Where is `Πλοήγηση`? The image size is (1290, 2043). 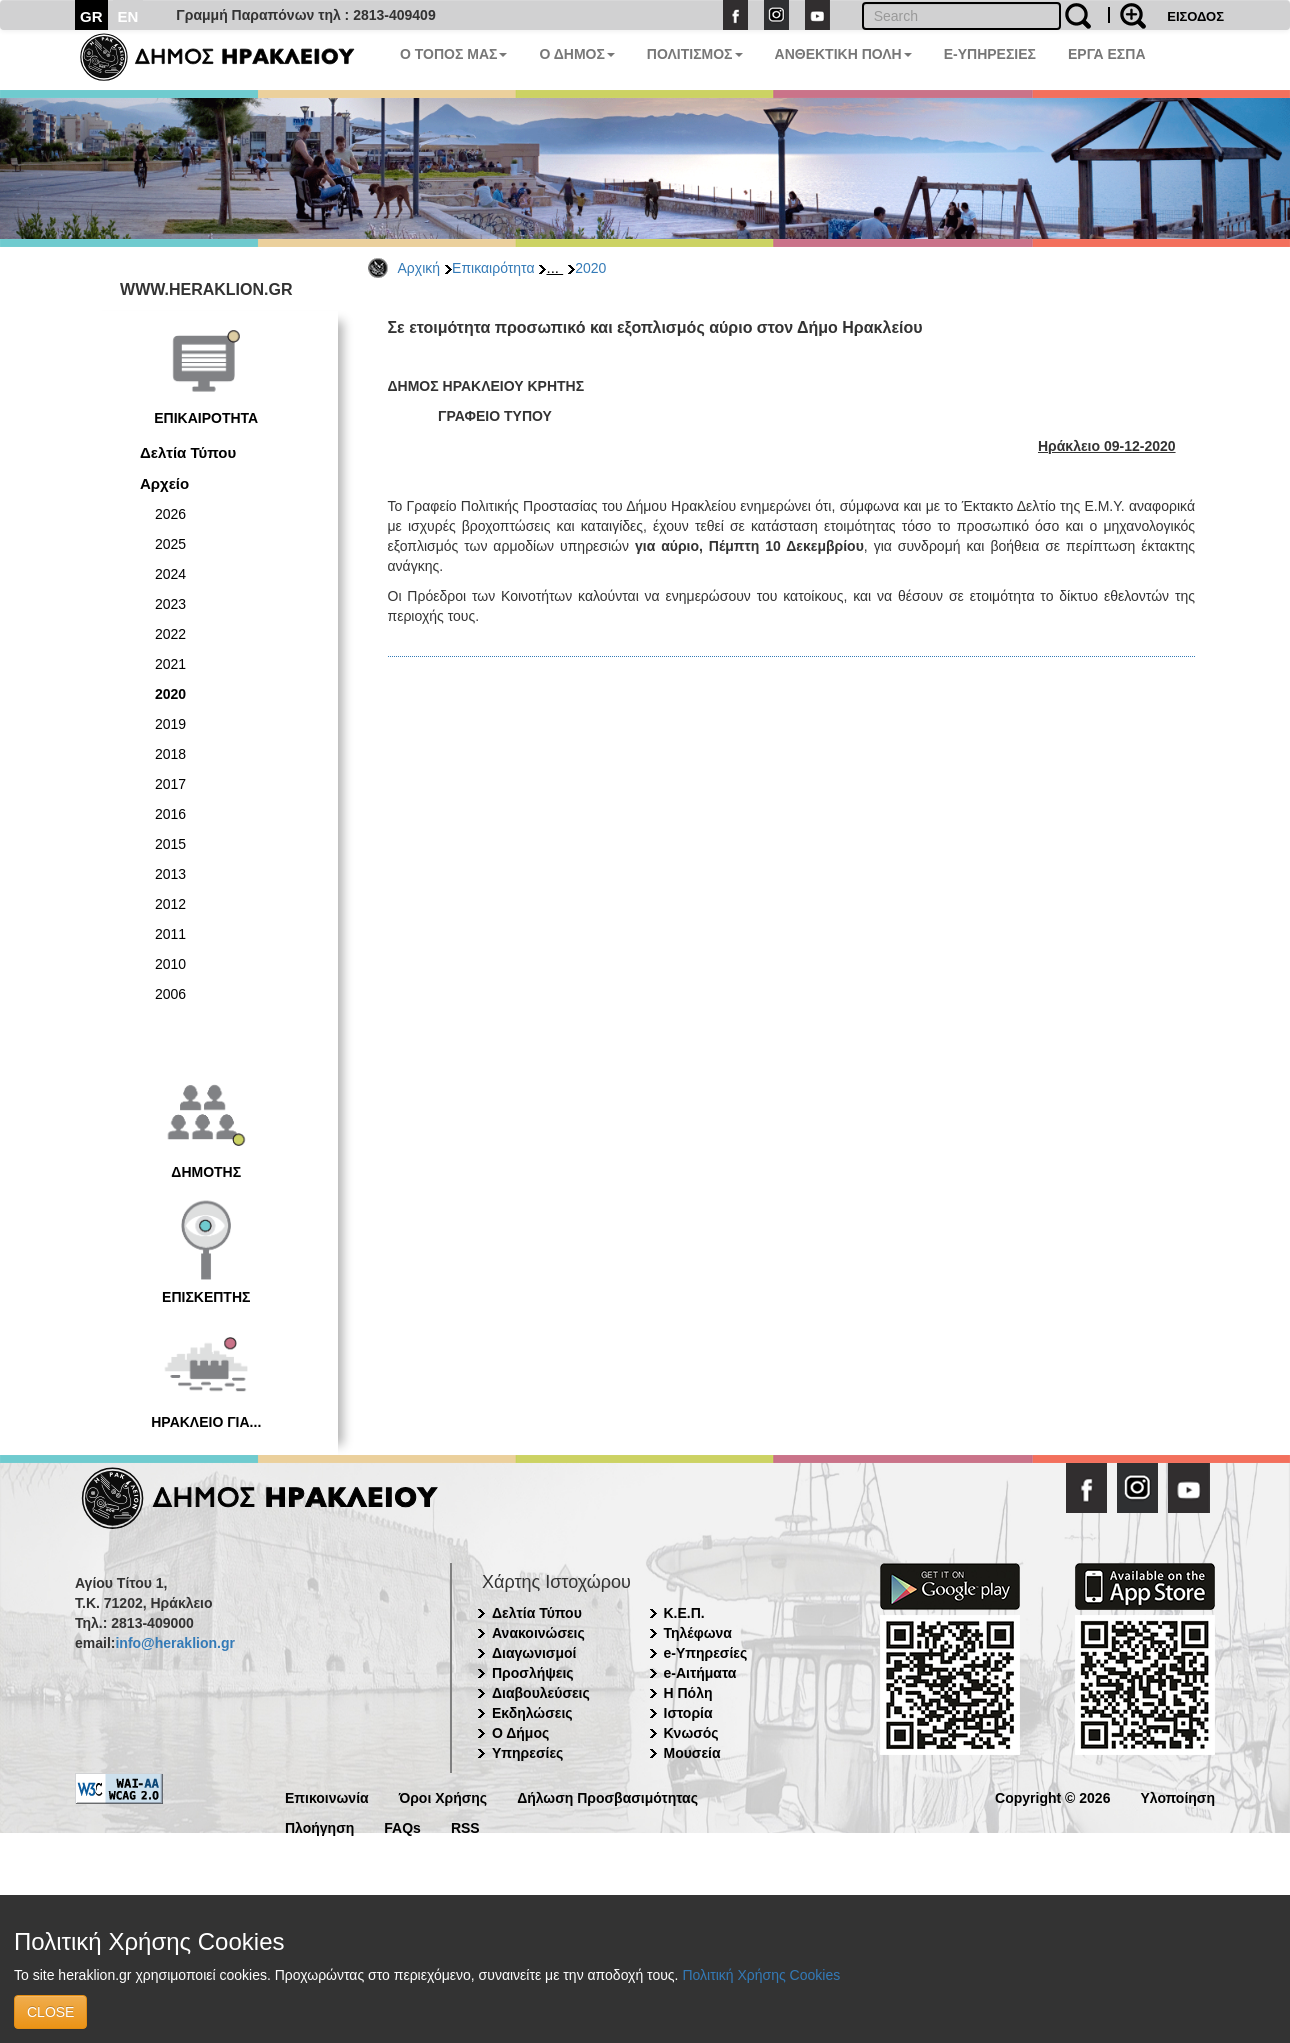 Πλοήγηση is located at coordinates (319, 1826).